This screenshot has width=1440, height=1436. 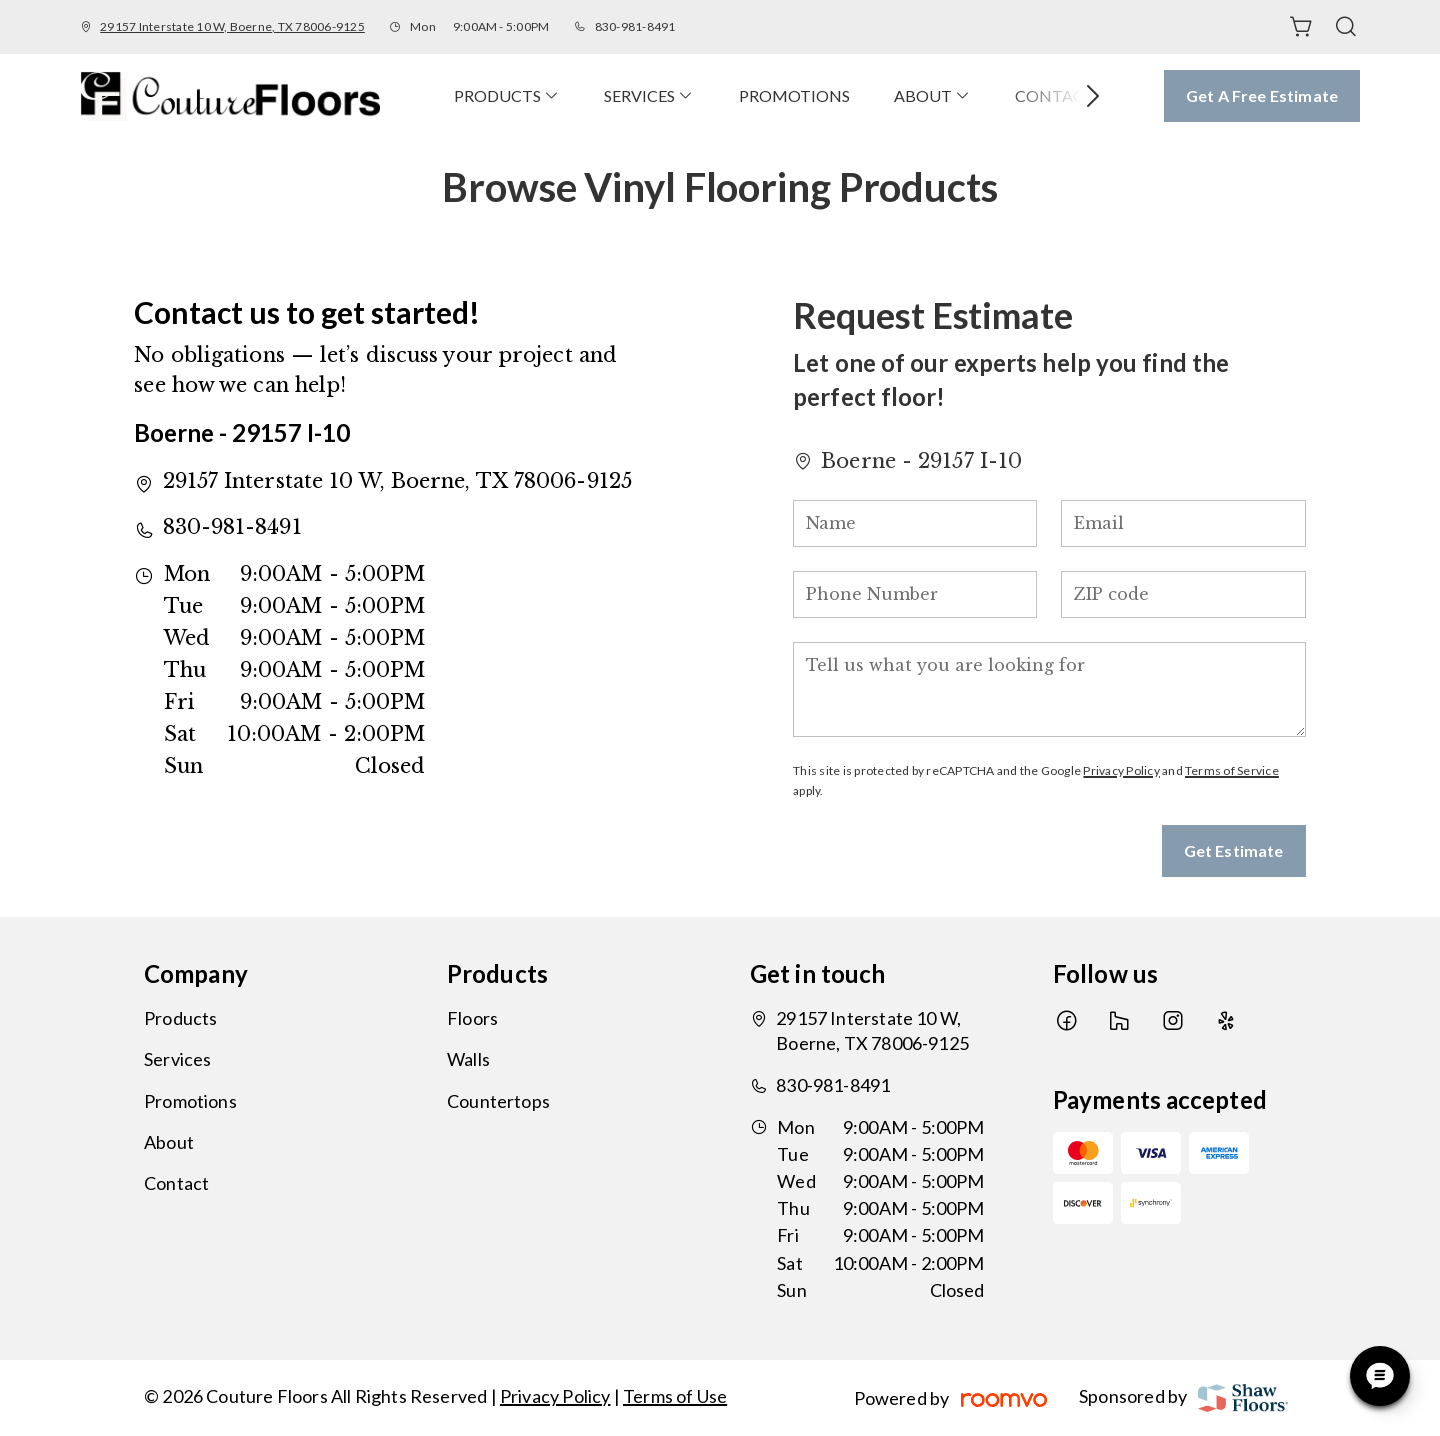 I want to click on 830-981-8491, so click(x=635, y=26).